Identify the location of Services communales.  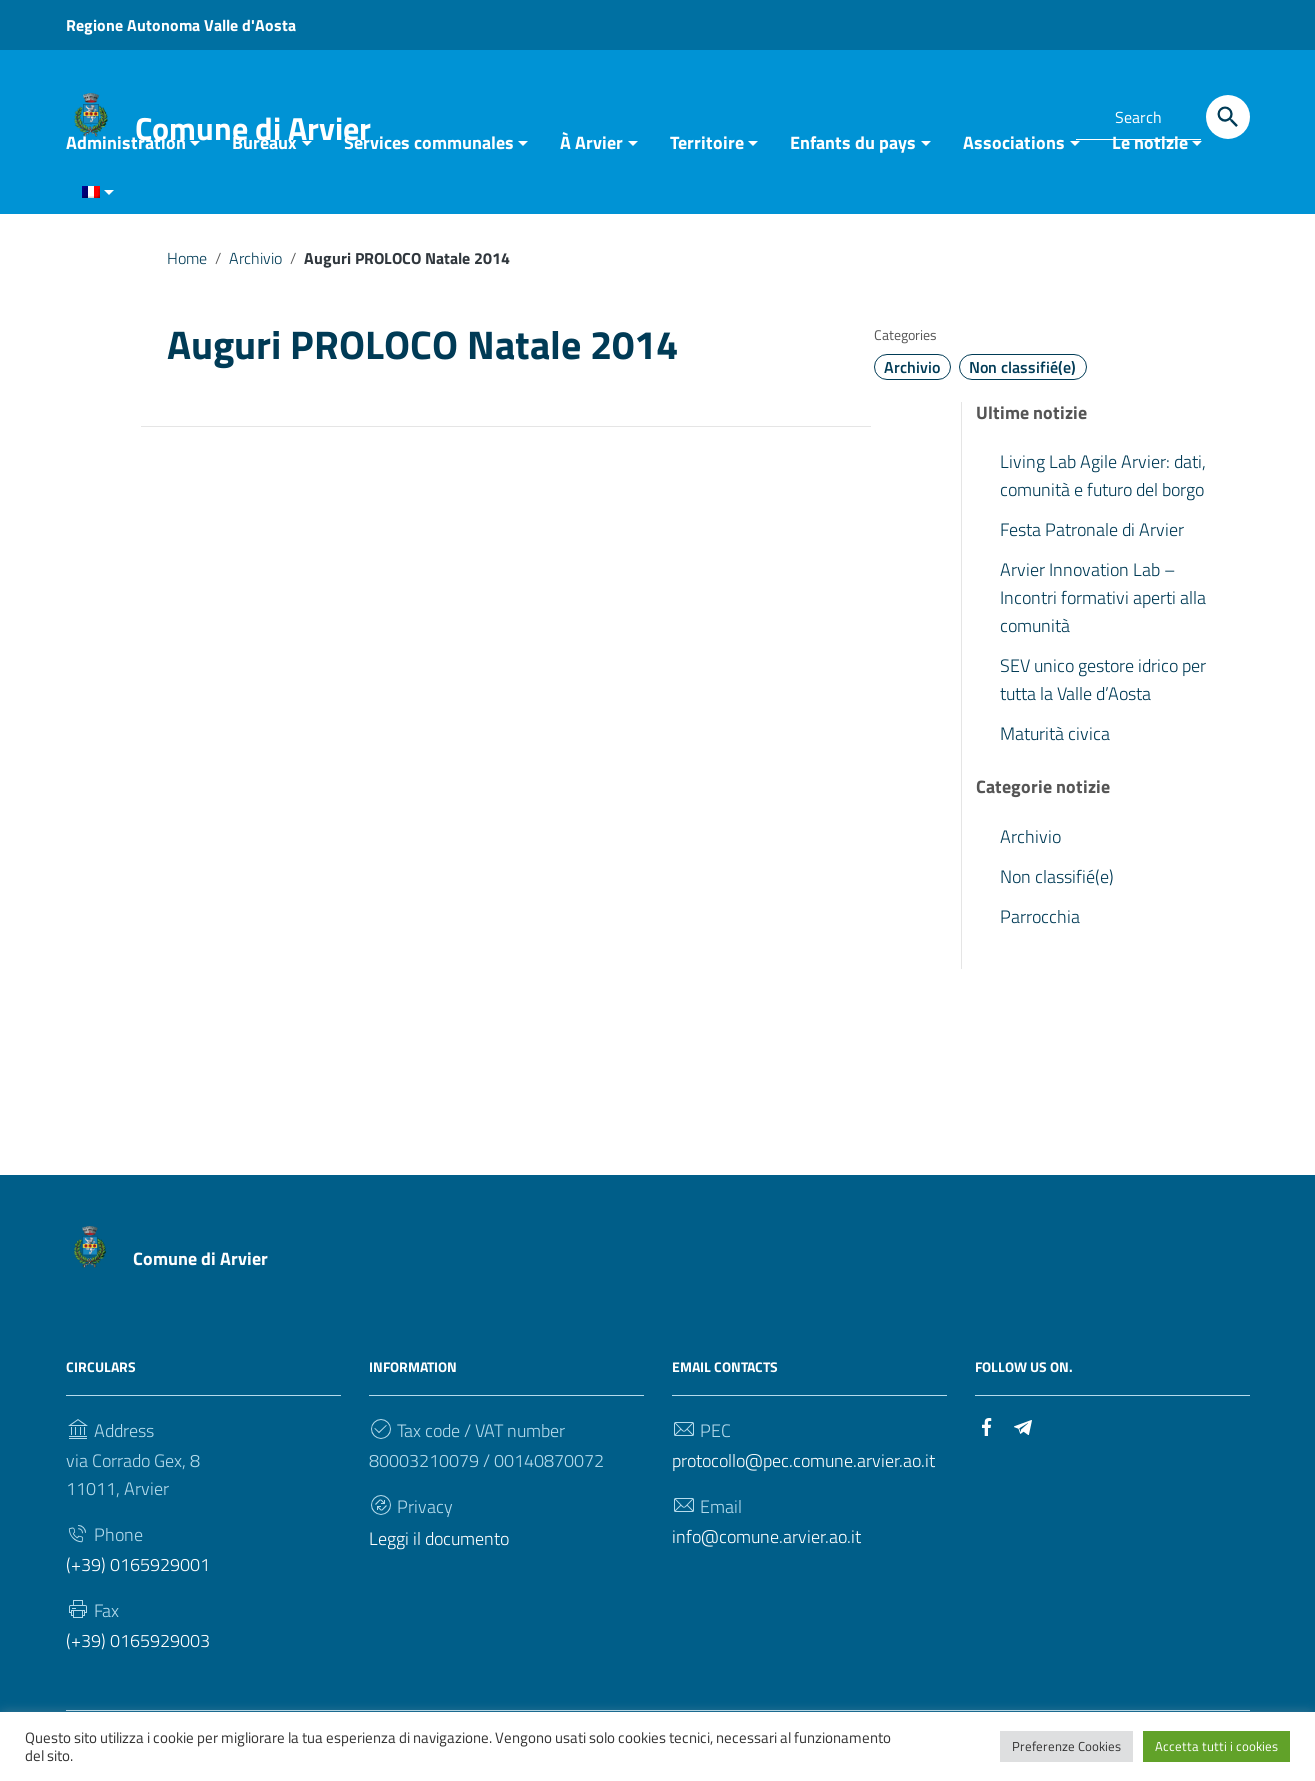
(429, 152).